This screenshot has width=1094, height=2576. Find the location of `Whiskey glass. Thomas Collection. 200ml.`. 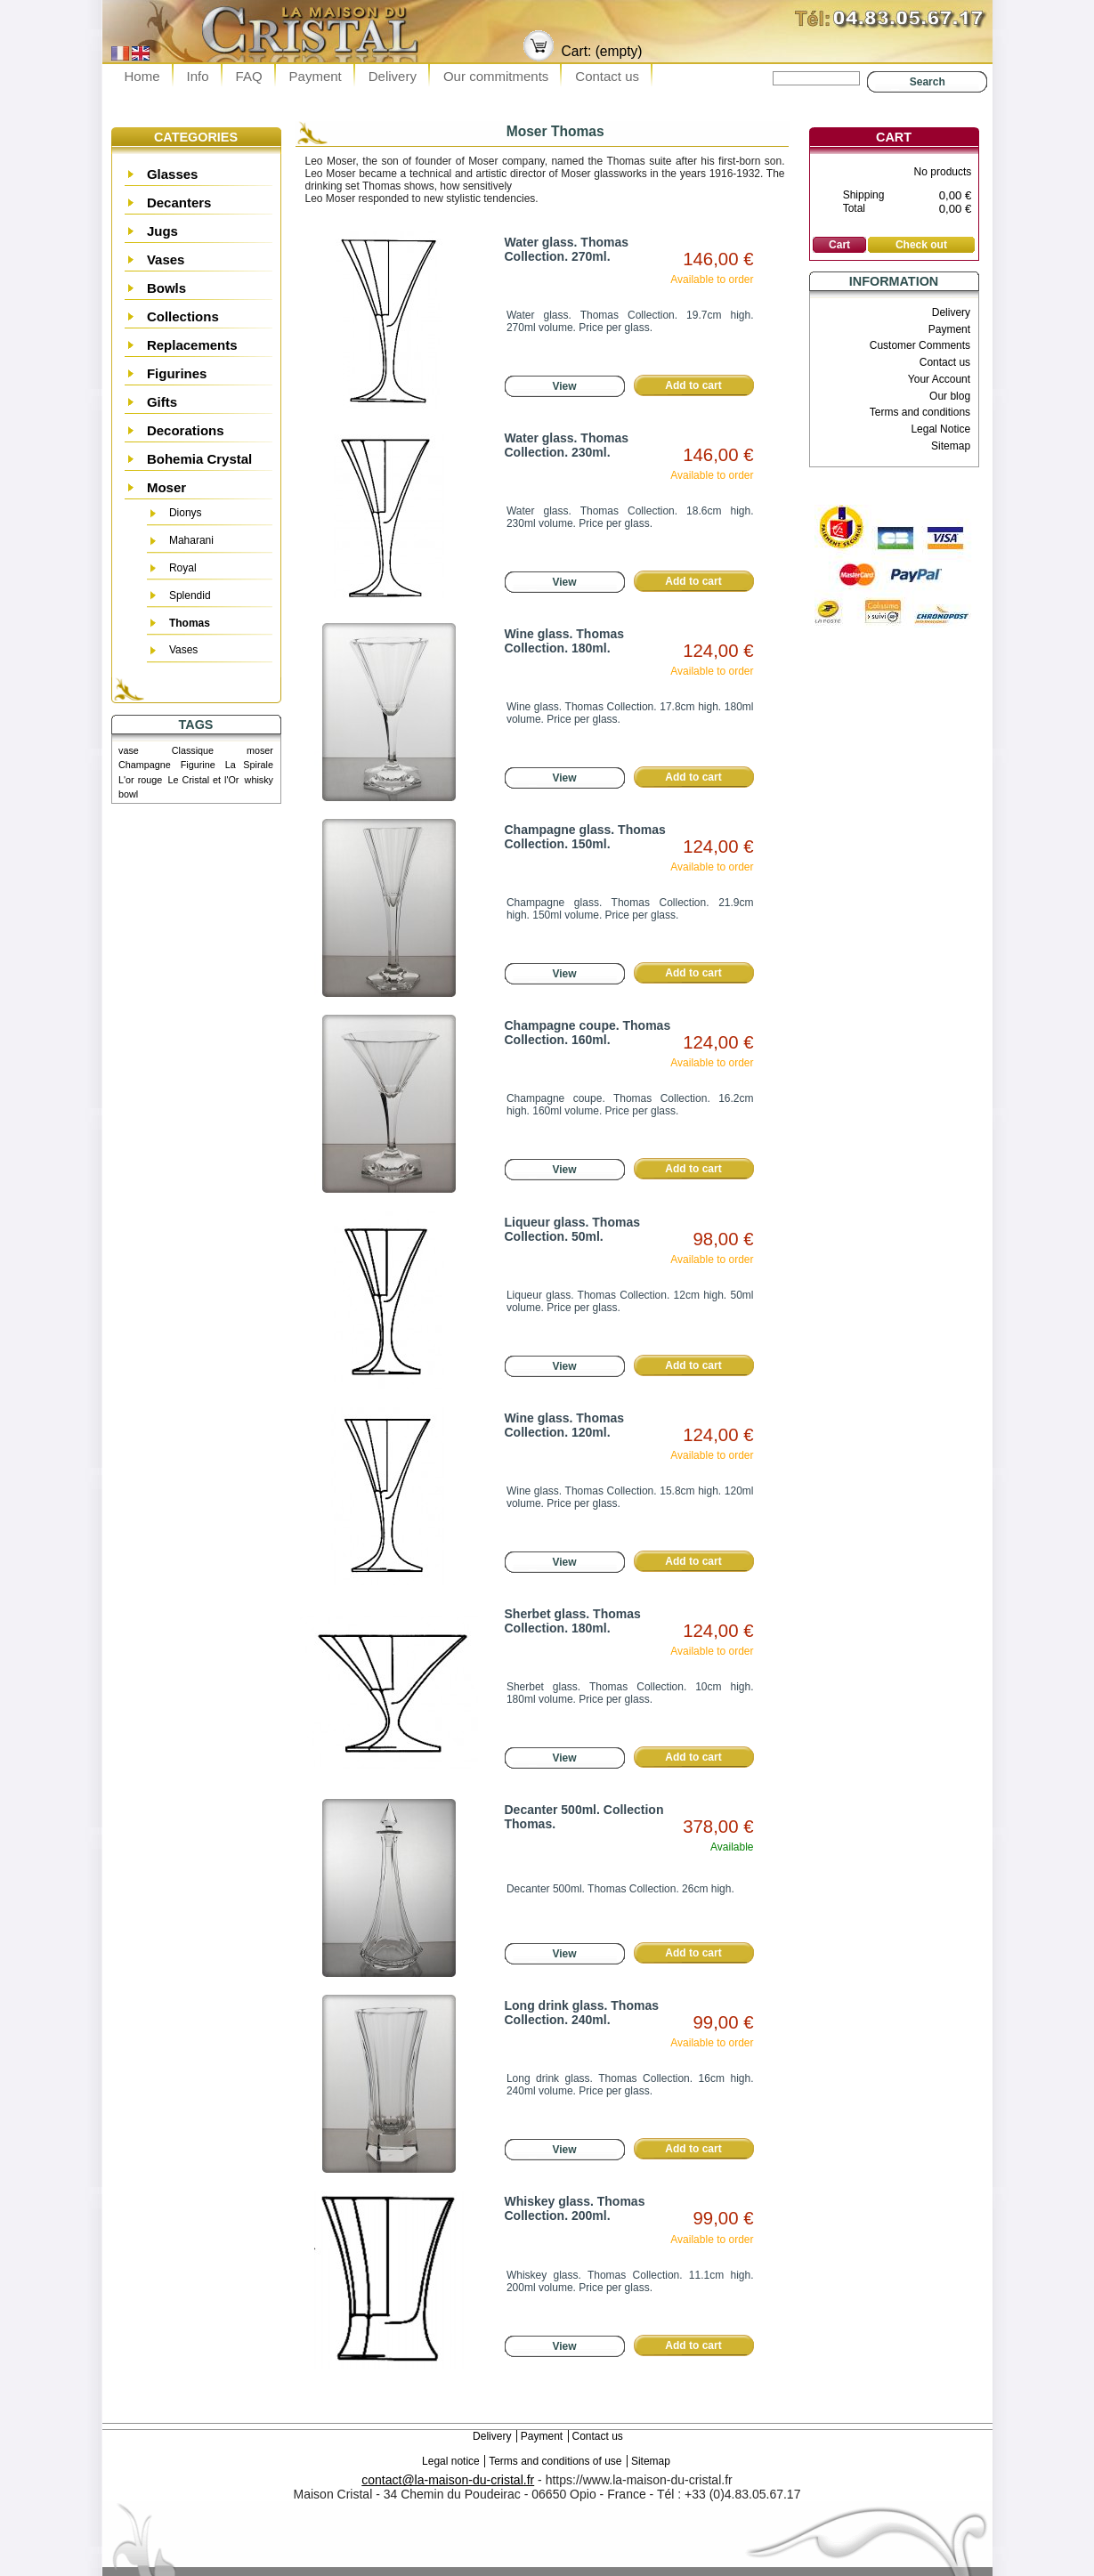

Whiskey glass. Thomas Collection. 200ml. is located at coordinates (575, 2208).